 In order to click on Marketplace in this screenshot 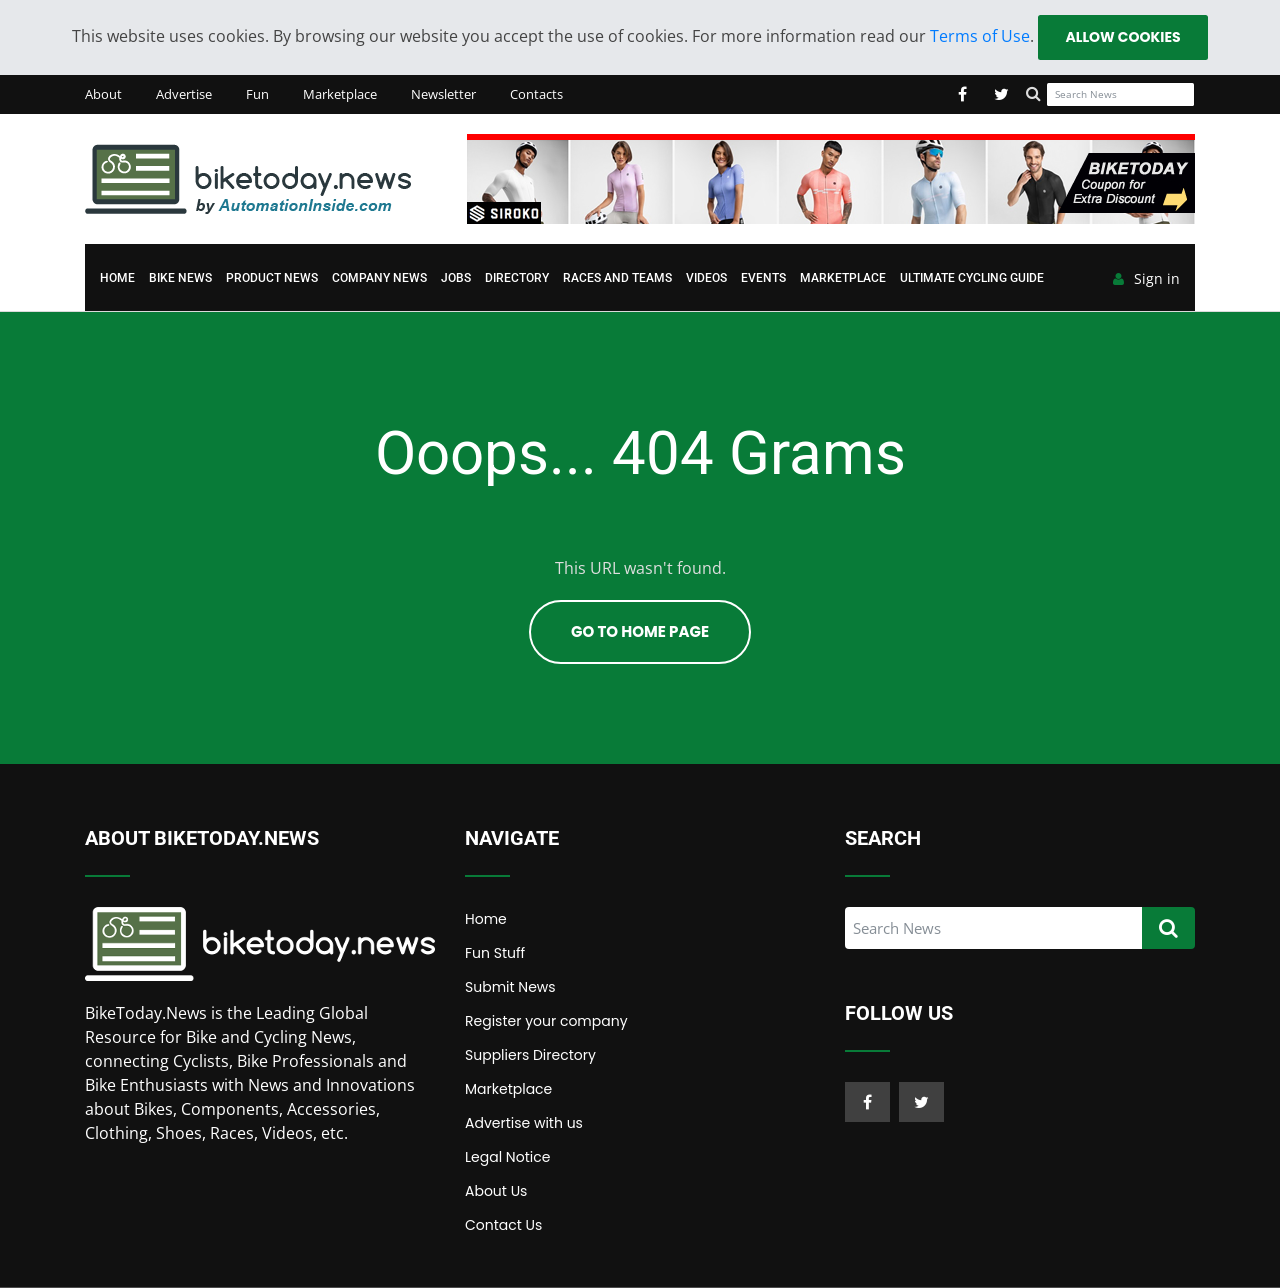, I will do `click(340, 94)`.